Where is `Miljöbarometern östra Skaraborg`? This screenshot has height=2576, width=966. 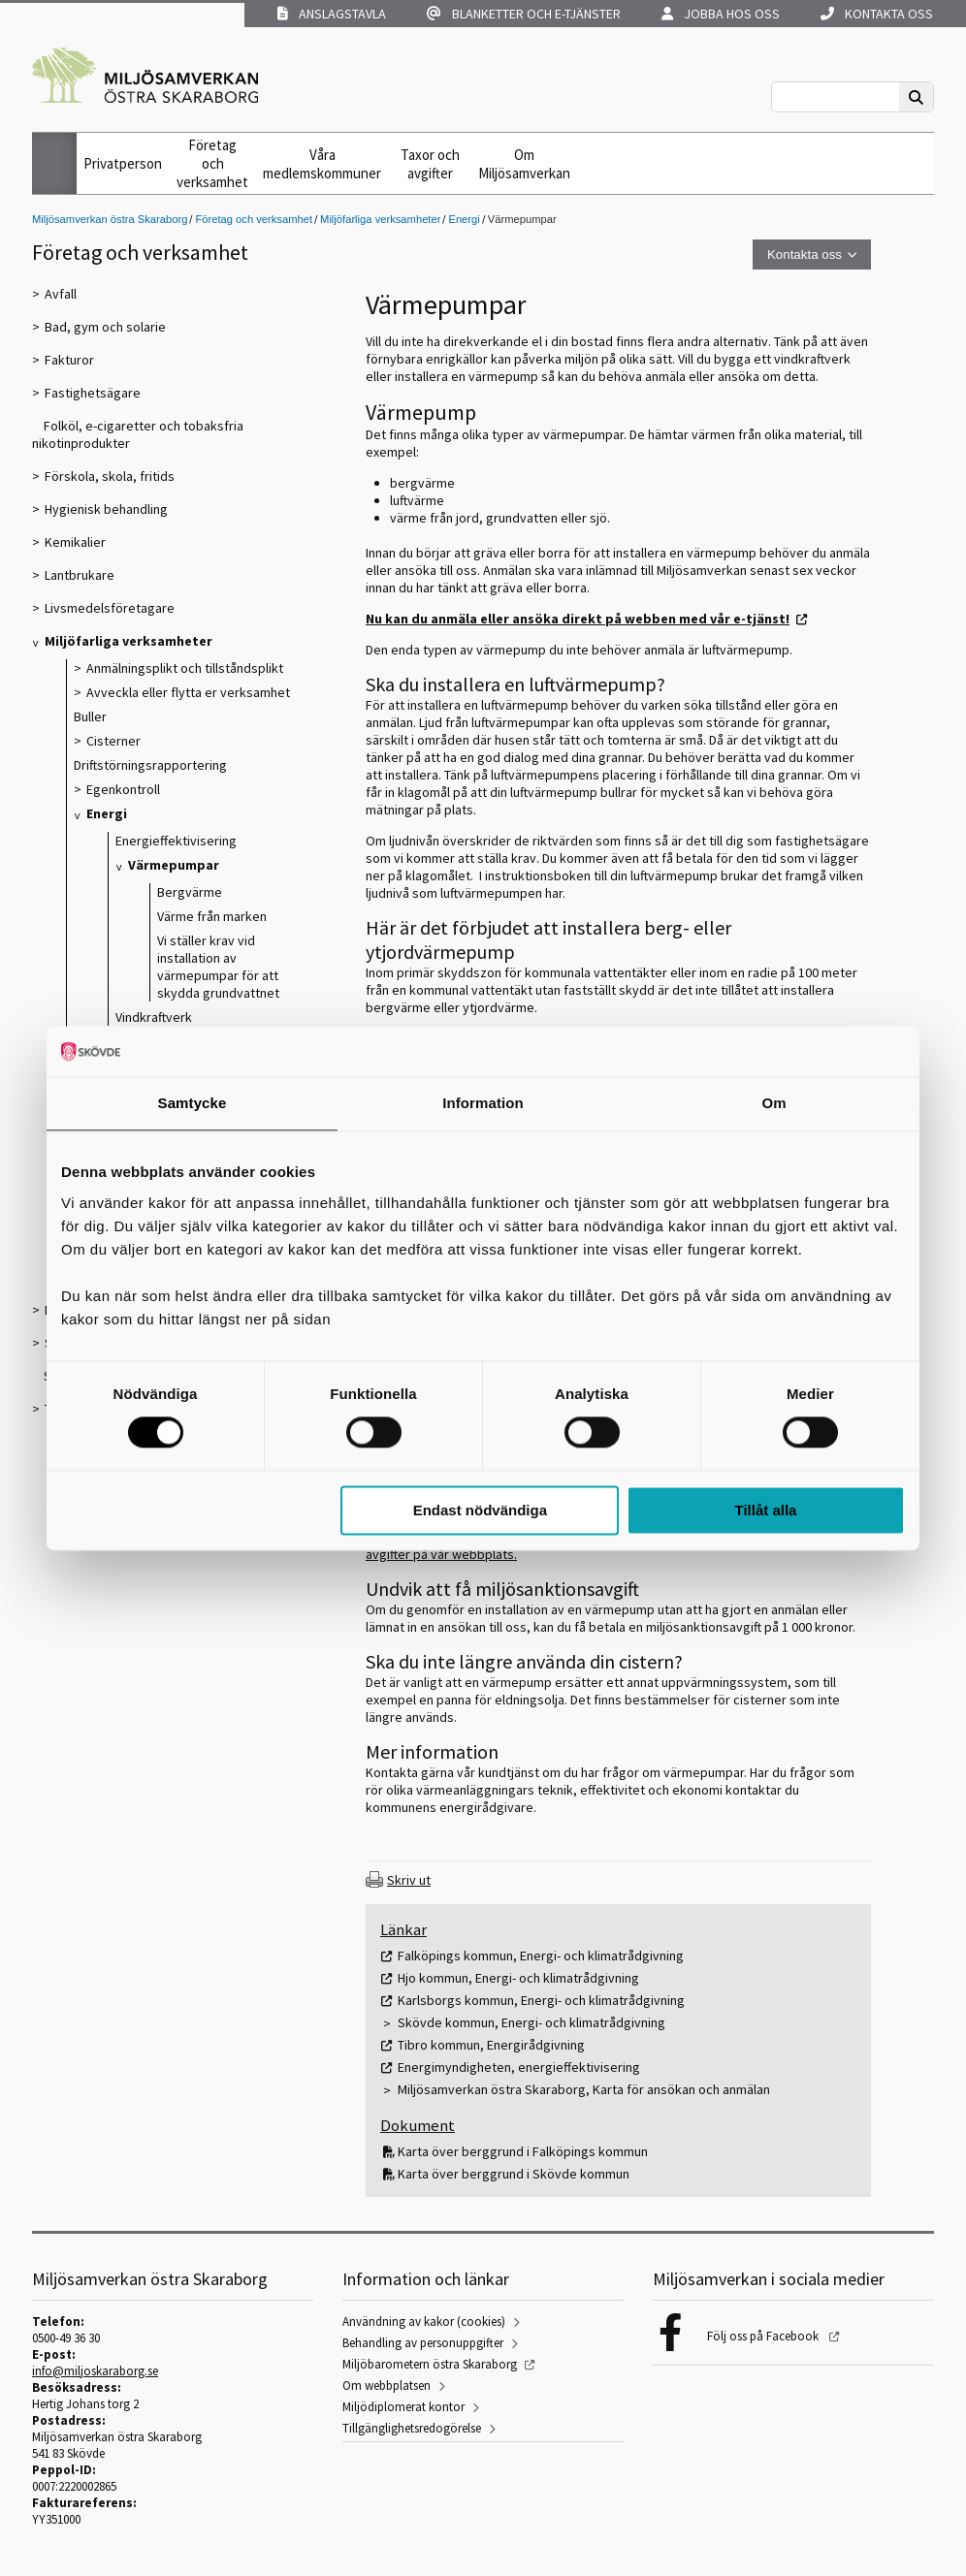 Miljöbarometern östra Skaraborg is located at coordinates (429, 2364).